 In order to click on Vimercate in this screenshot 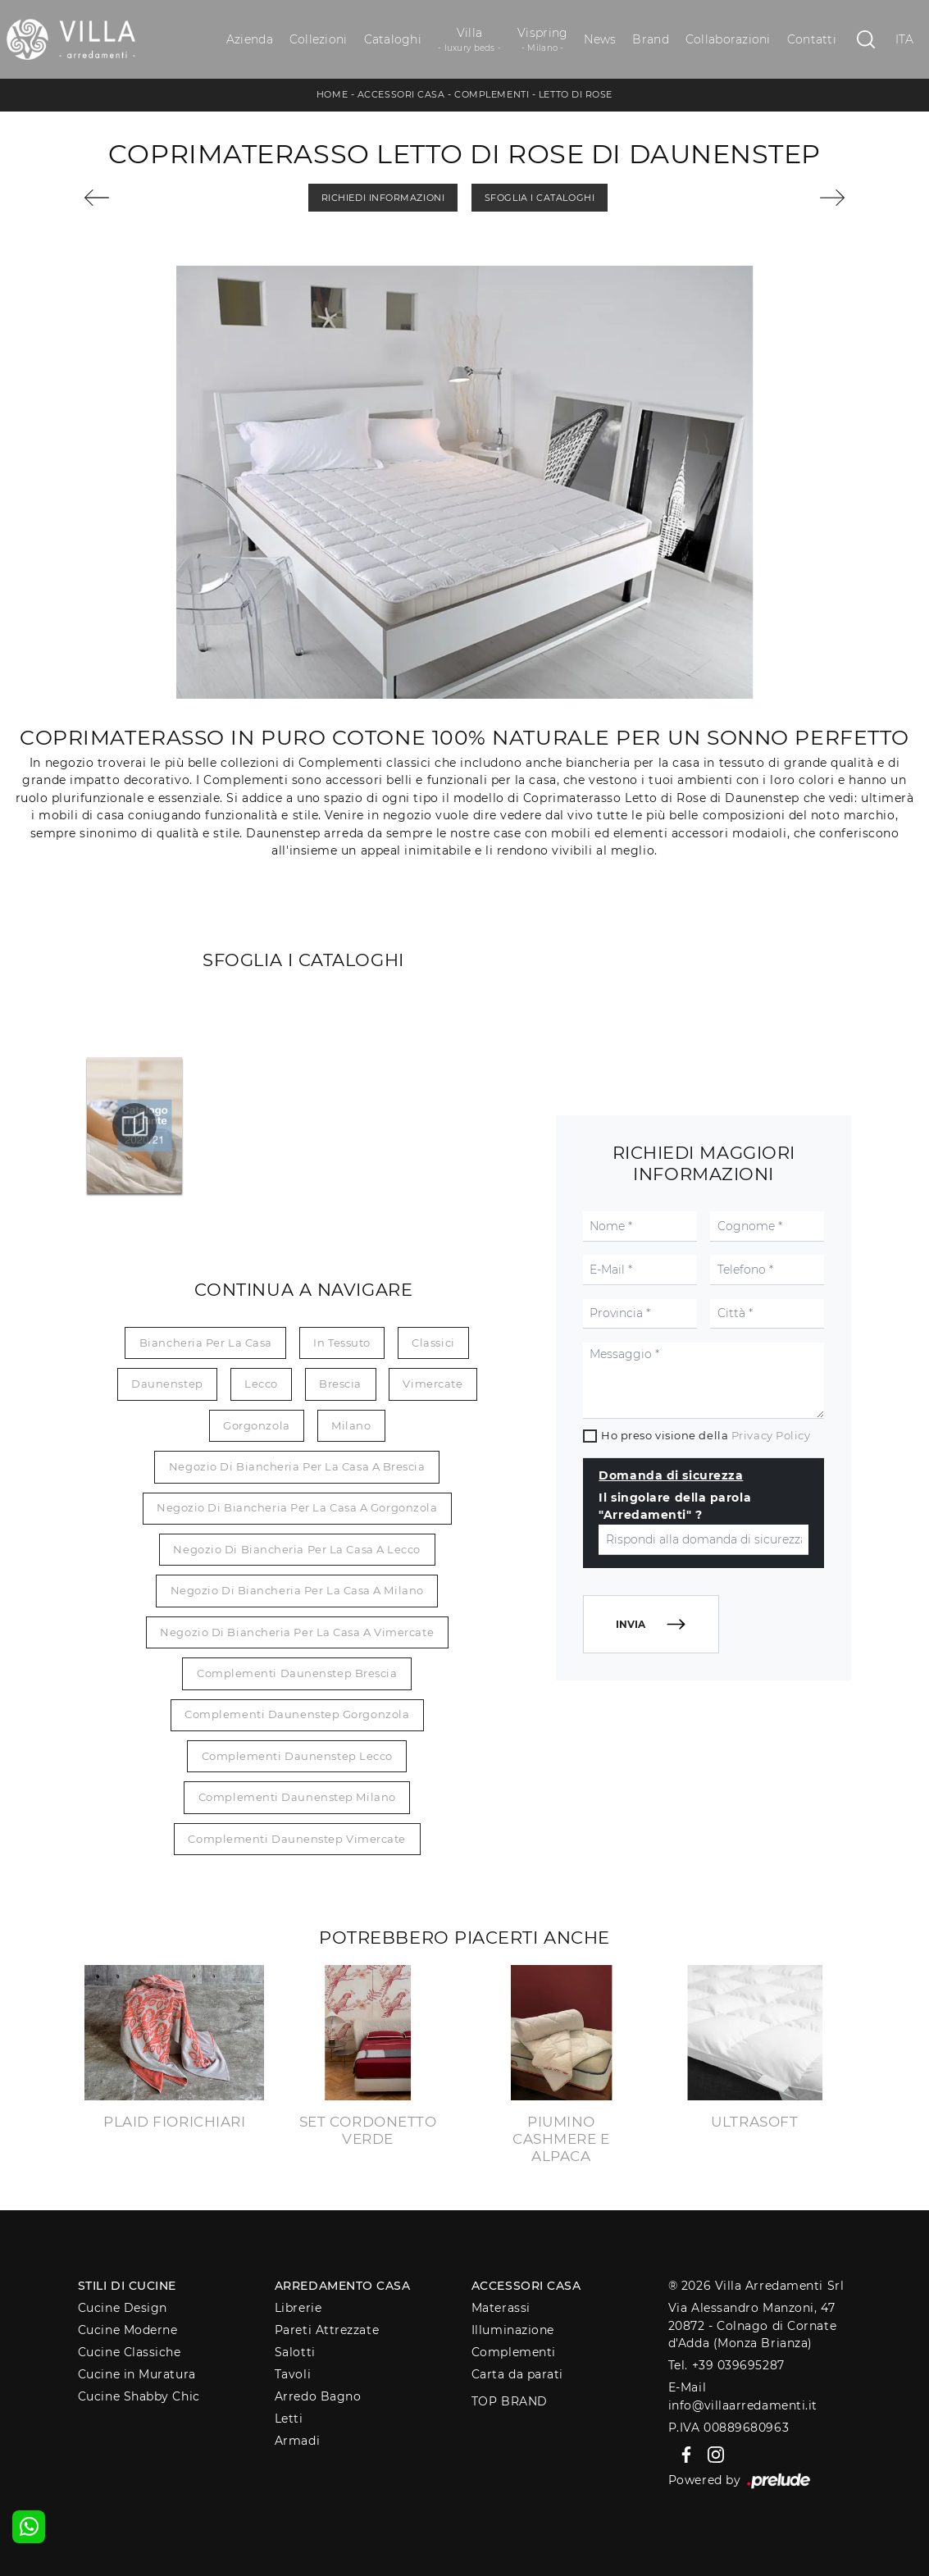, I will do `click(432, 1383)`.